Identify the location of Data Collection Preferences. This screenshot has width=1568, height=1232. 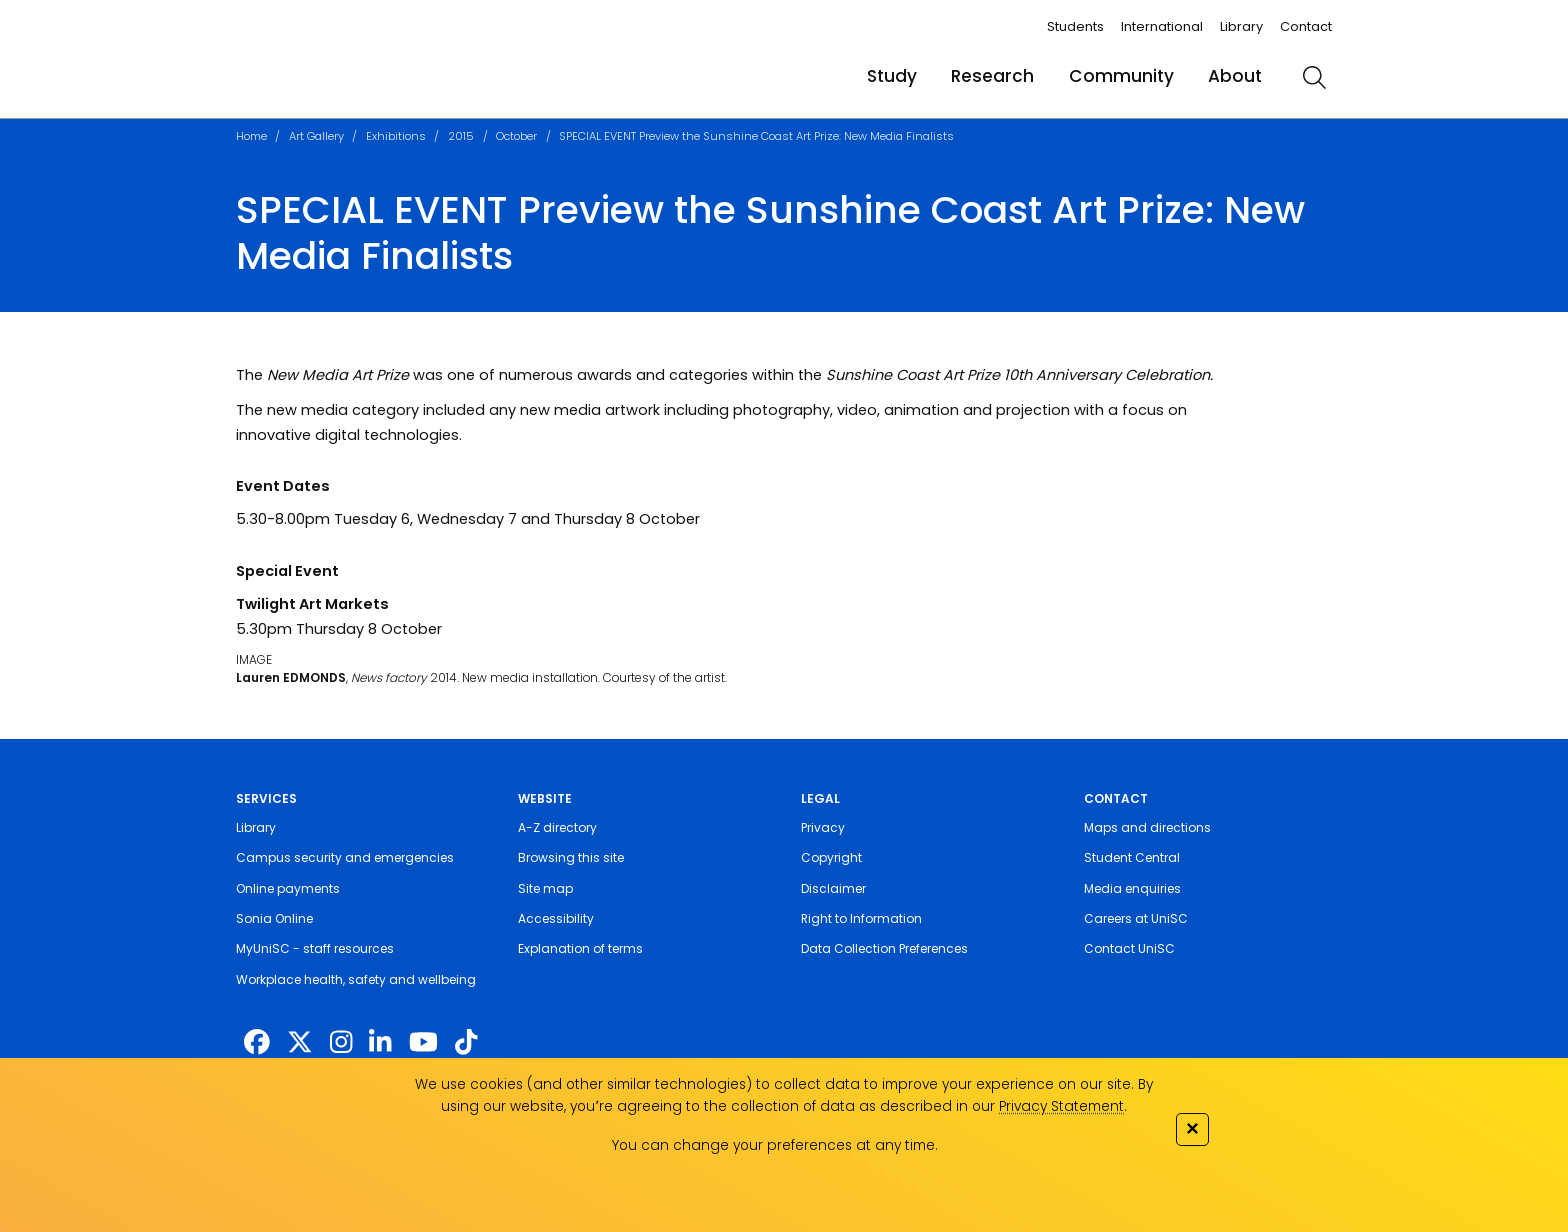
(884, 948).